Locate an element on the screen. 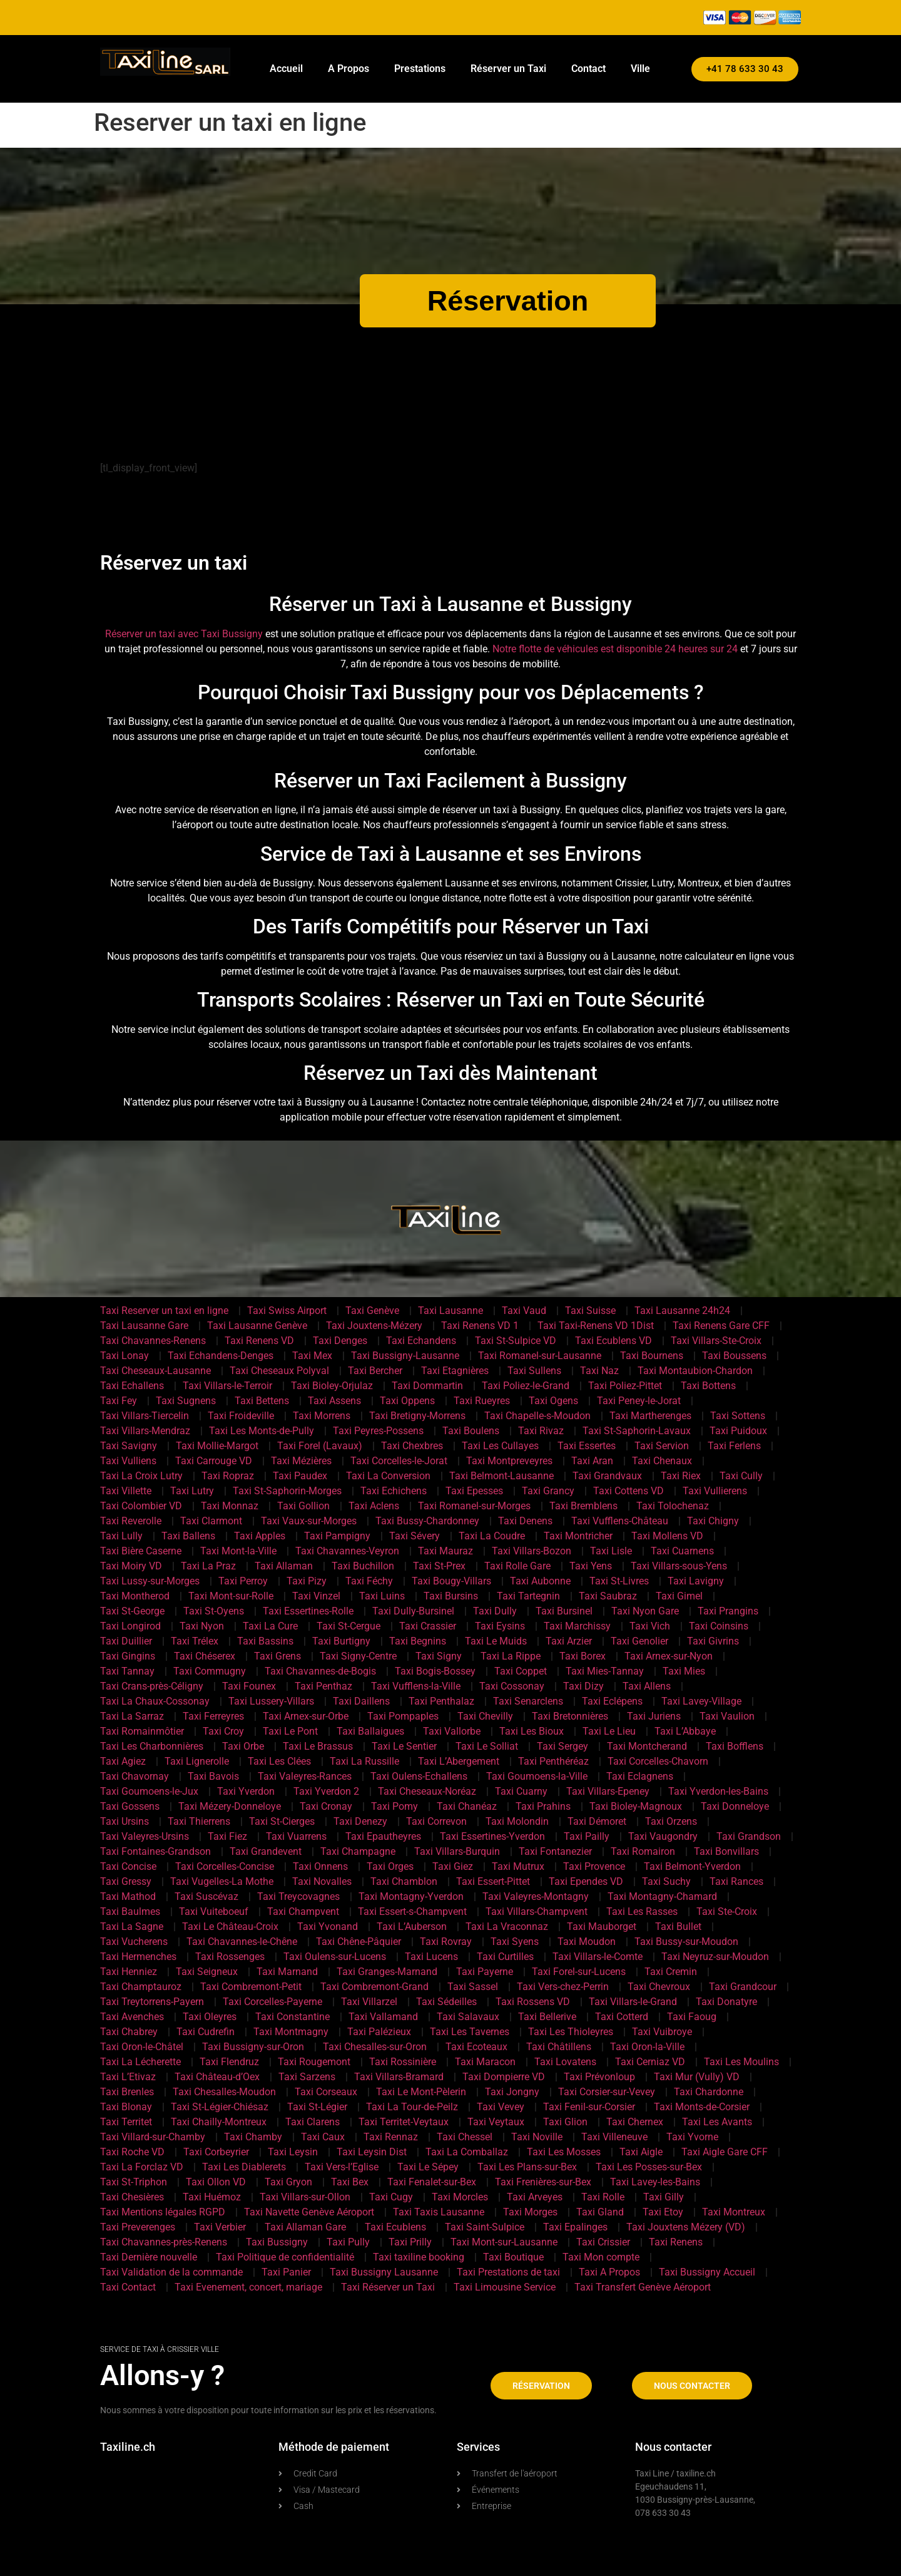  Taxi Dernière nouvelle is located at coordinates (148, 2257).